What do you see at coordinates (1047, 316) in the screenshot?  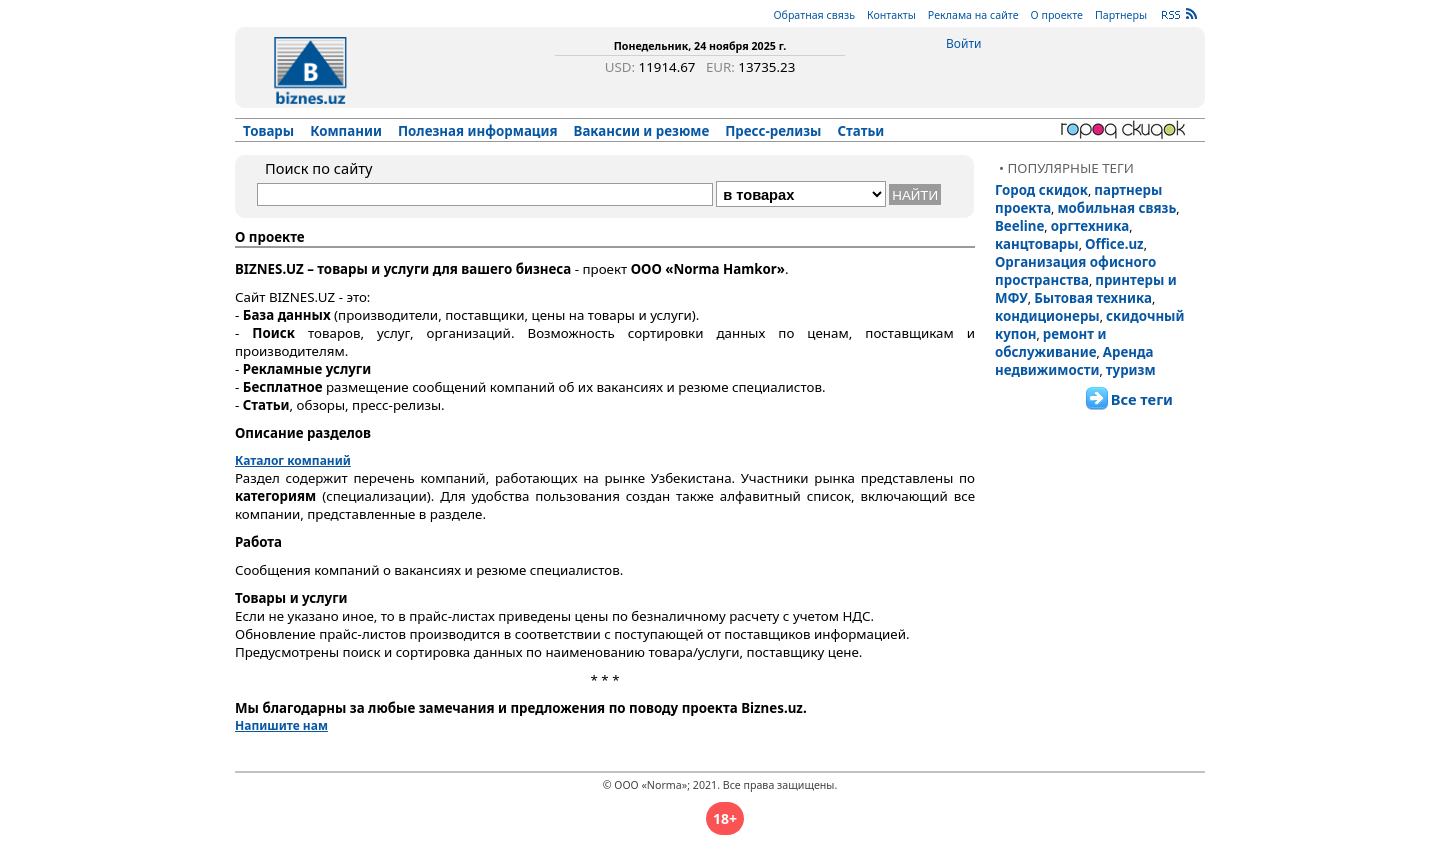 I see `кондиционеры` at bounding box center [1047, 316].